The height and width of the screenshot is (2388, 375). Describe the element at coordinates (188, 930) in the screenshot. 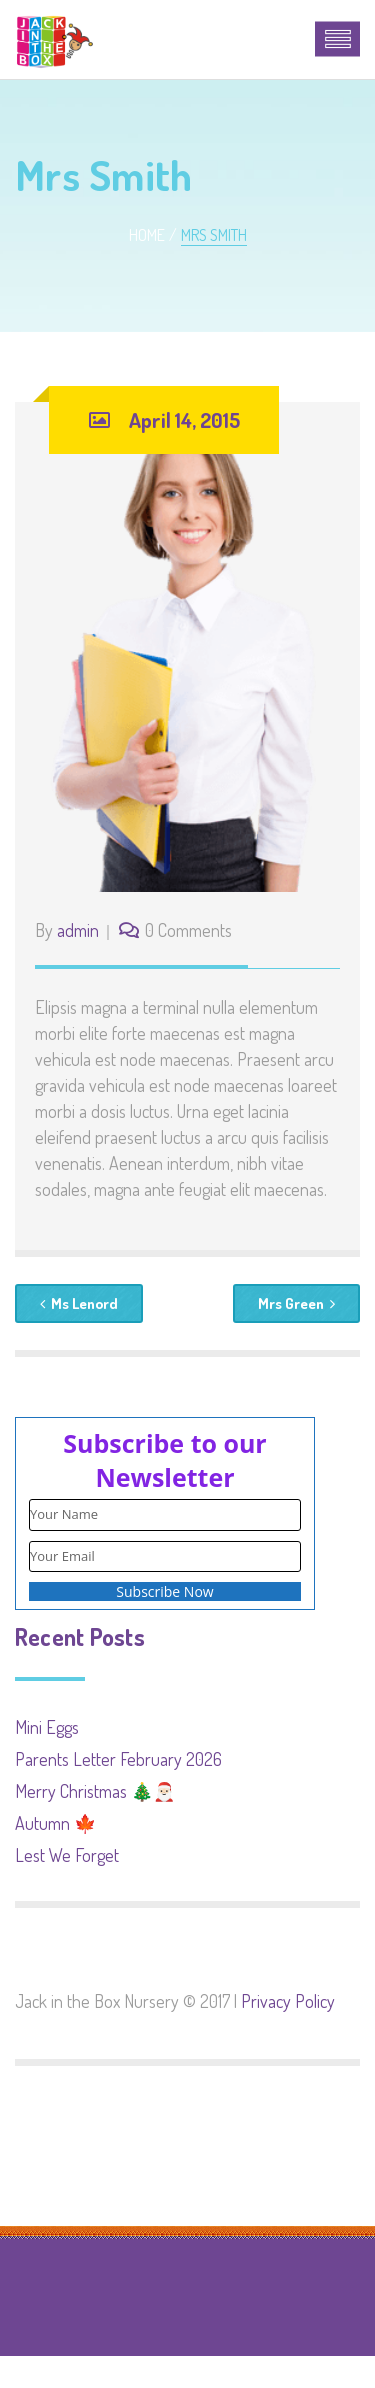

I see `0 Comments` at that location.